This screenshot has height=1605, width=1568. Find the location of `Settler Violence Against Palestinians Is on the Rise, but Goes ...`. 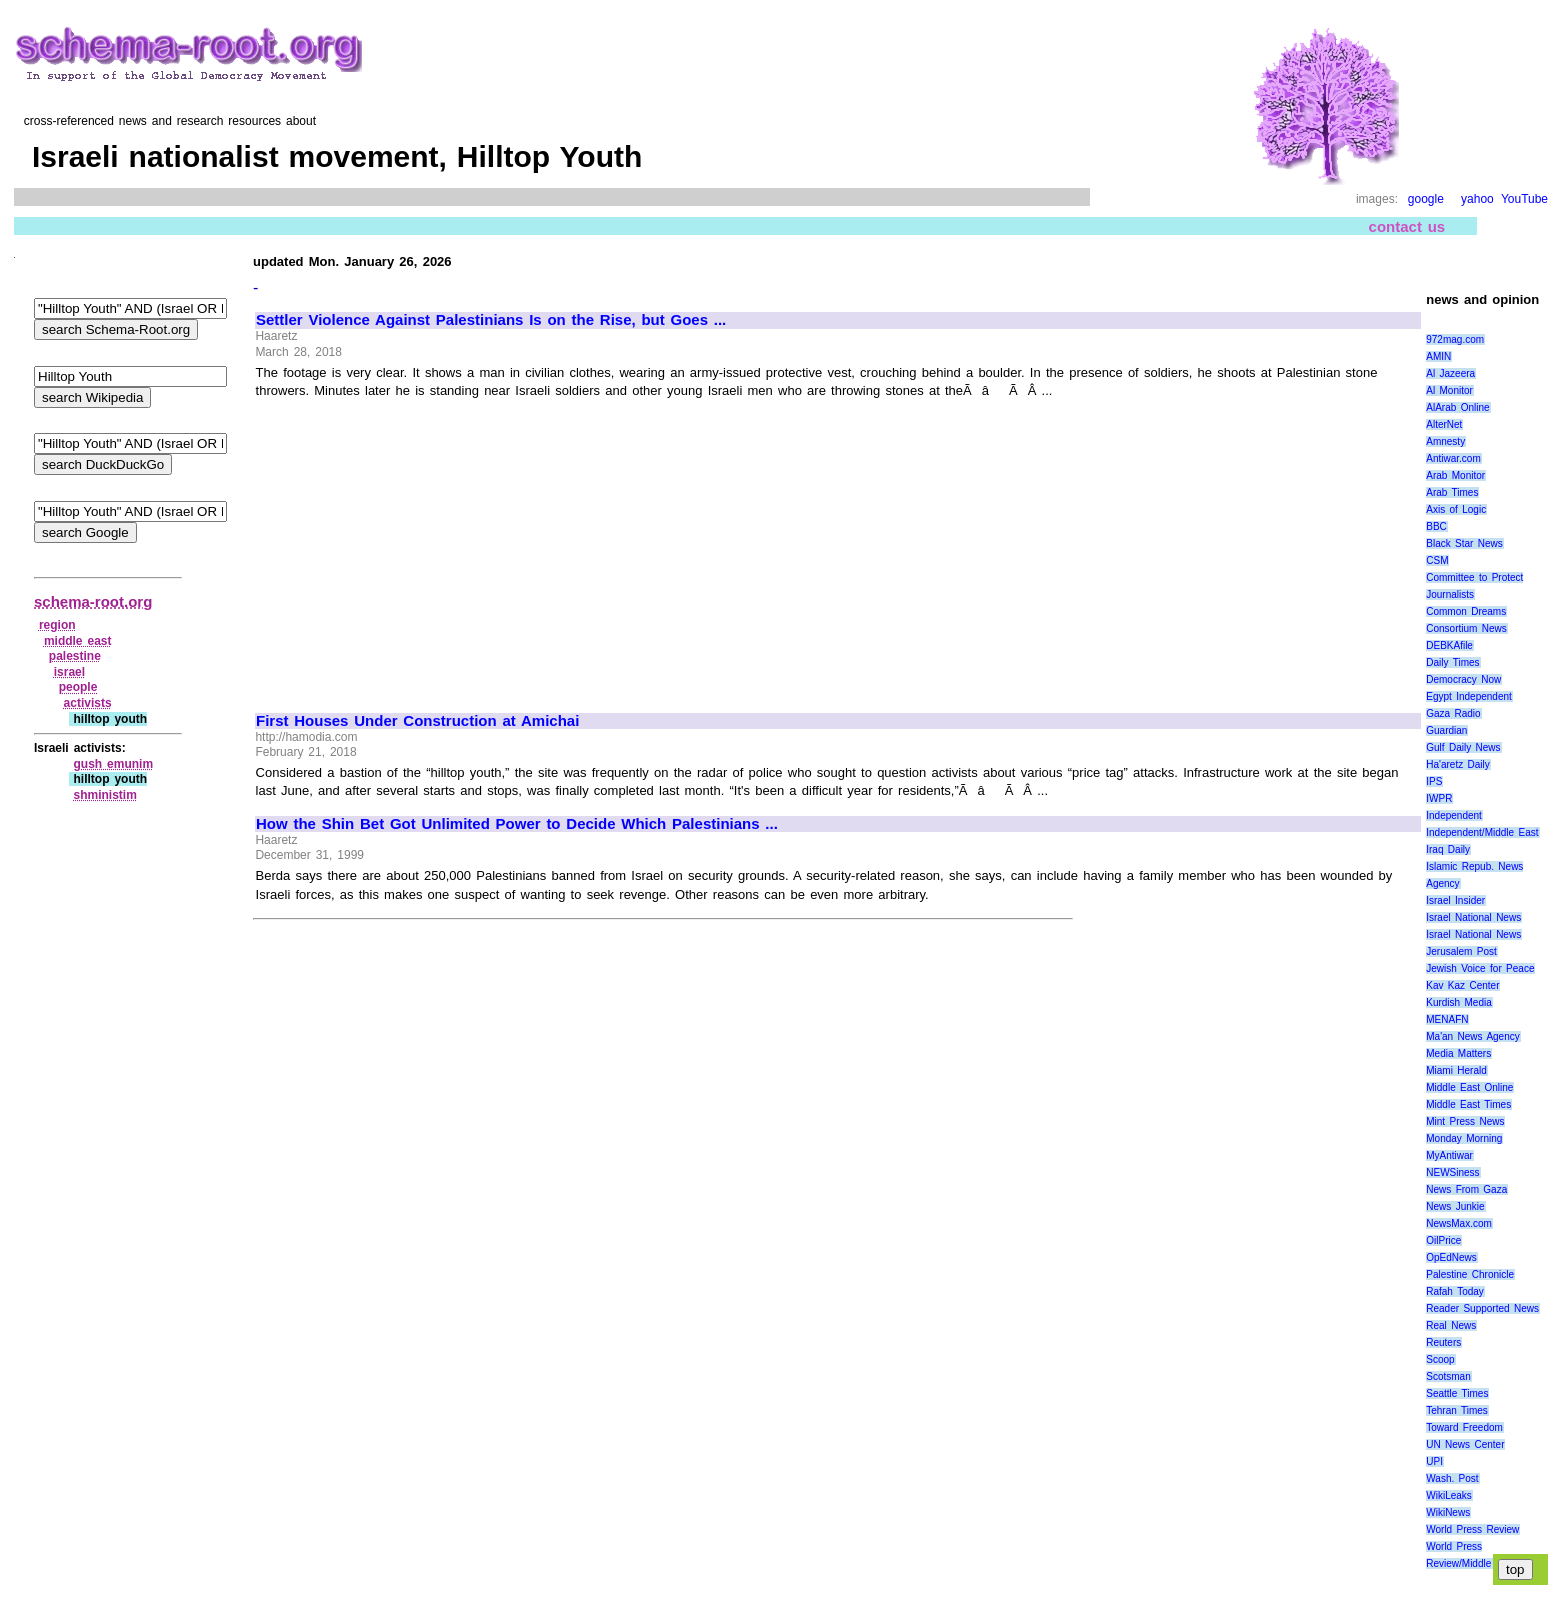

Settler Violence Against Palestinians Is on the Rise, but Goes ... is located at coordinates (491, 320).